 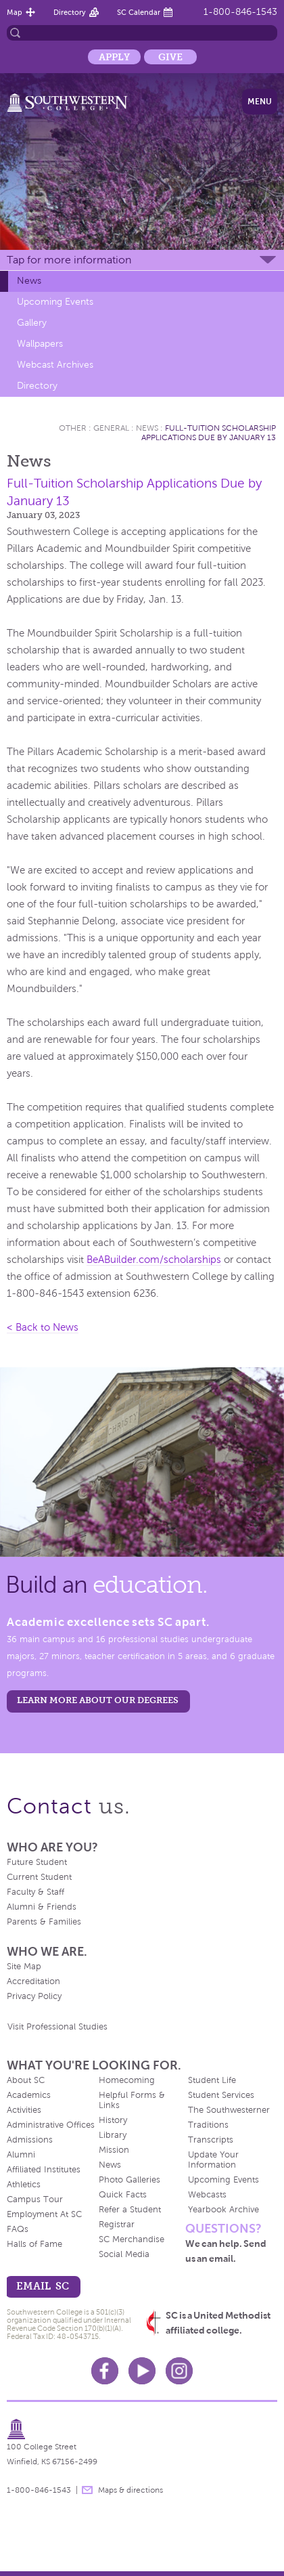 What do you see at coordinates (208, 2125) in the screenshot?
I see `Traditions` at bounding box center [208, 2125].